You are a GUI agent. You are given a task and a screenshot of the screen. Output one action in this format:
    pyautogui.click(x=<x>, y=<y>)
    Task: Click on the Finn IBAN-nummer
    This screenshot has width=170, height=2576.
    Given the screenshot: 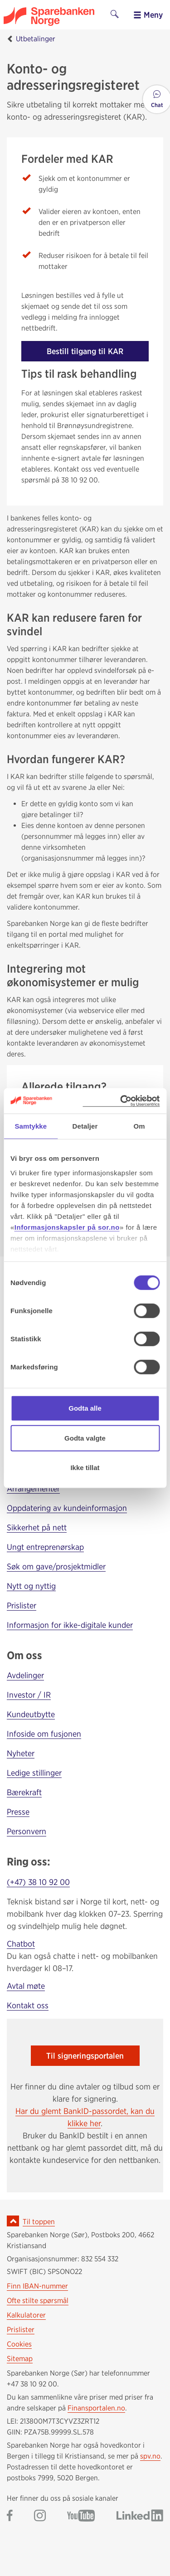 What is the action you would take?
    pyautogui.click(x=37, y=2286)
    